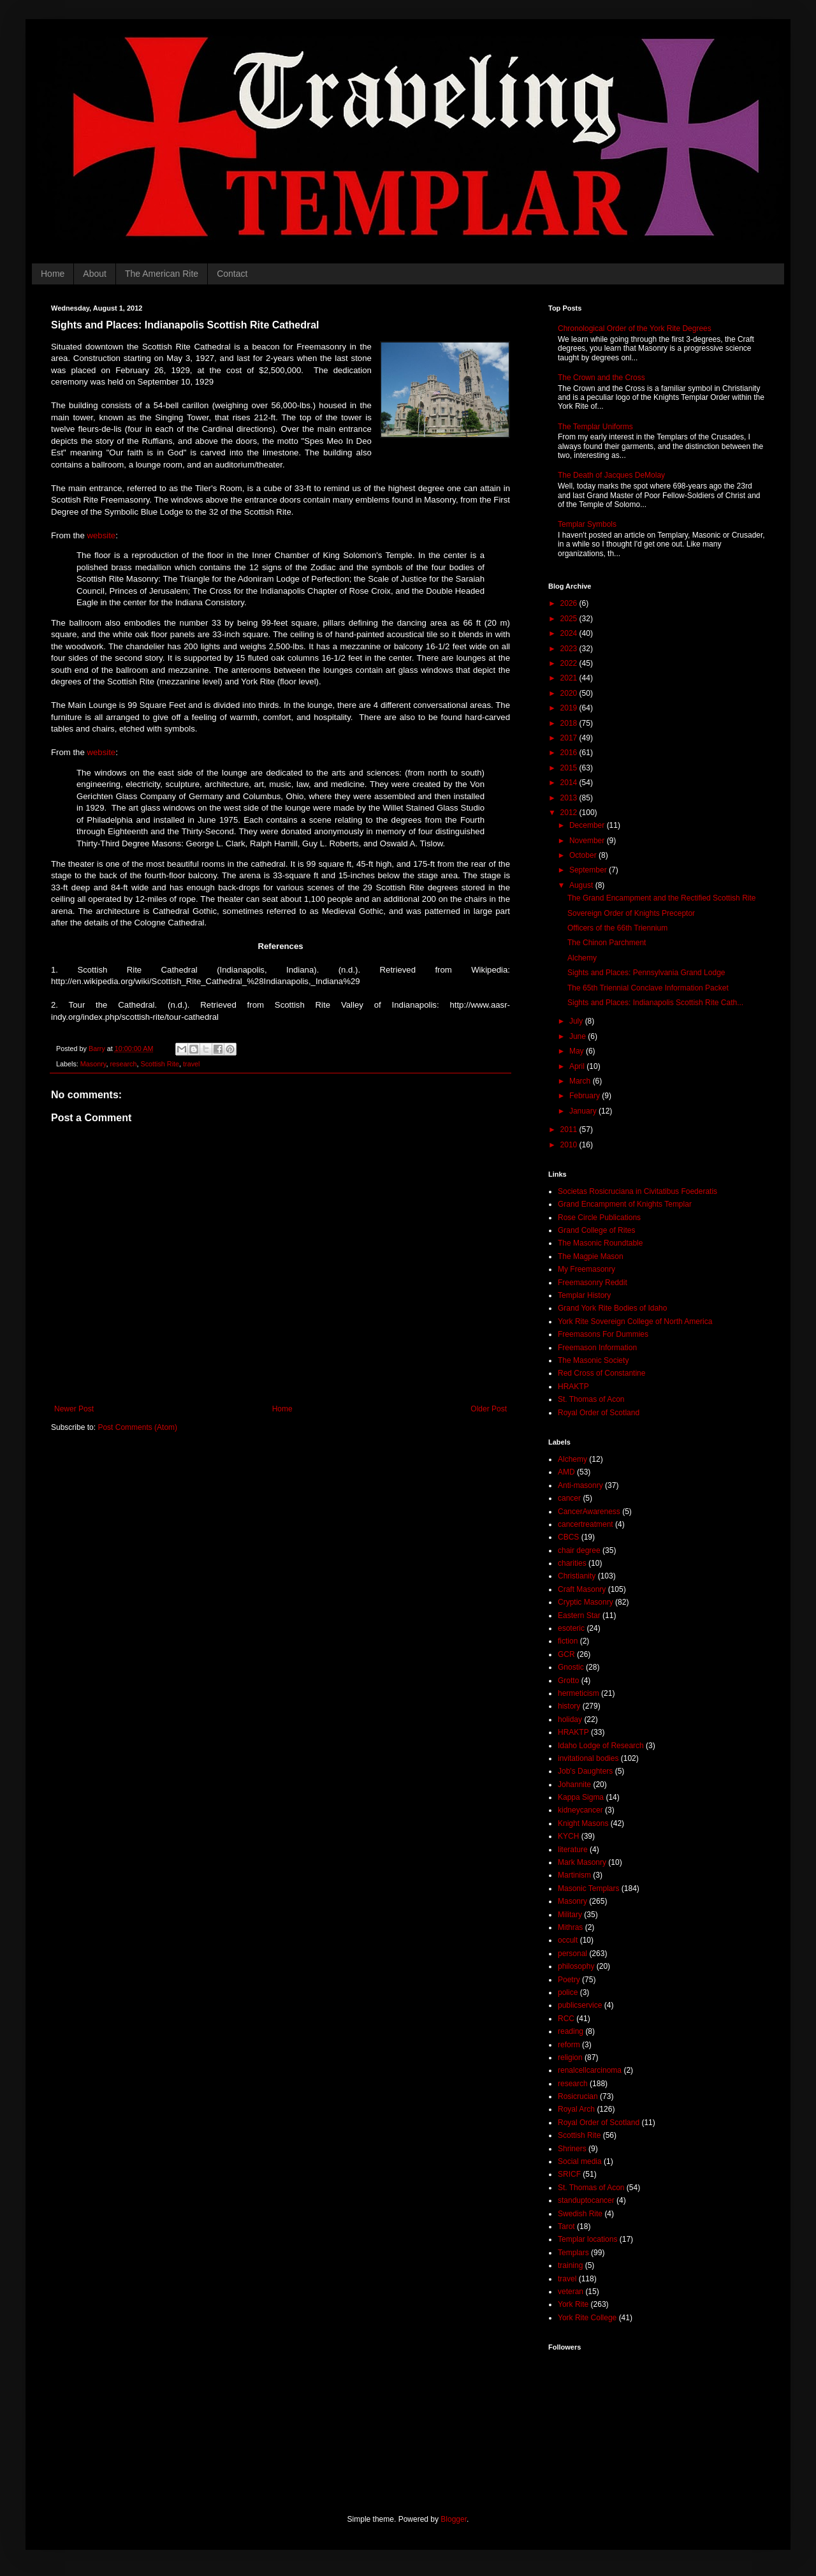  What do you see at coordinates (596, 1230) in the screenshot?
I see `Grand College of Rites` at bounding box center [596, 1230].